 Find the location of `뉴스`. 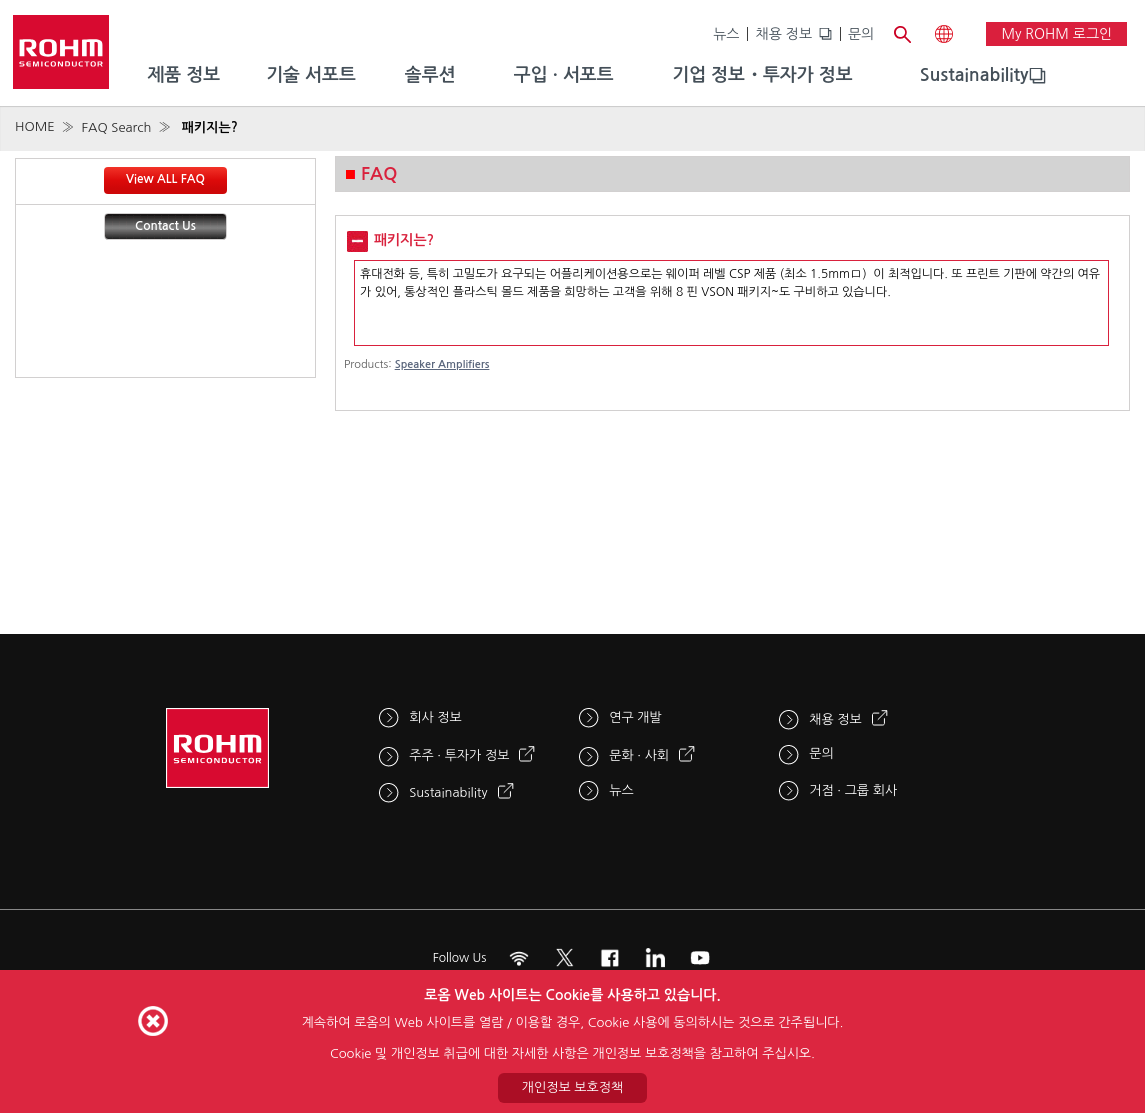

뉴스 is located at coordinates (726, 34).